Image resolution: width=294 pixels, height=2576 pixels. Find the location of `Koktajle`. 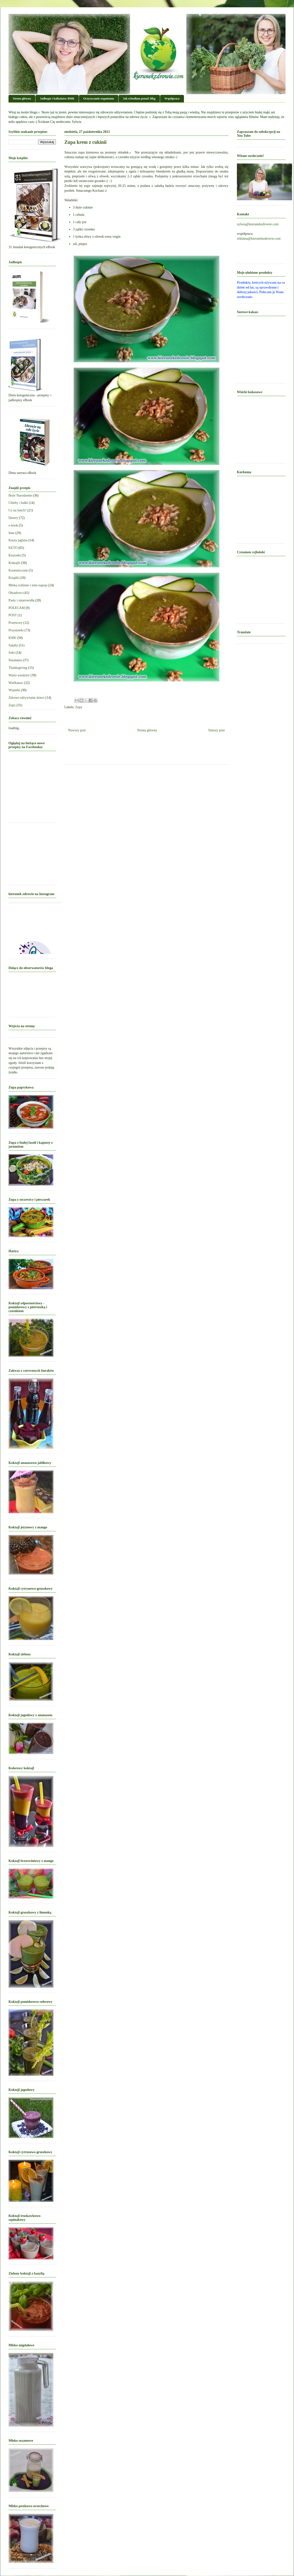

Koktajle is located at coordinates (14, 563).